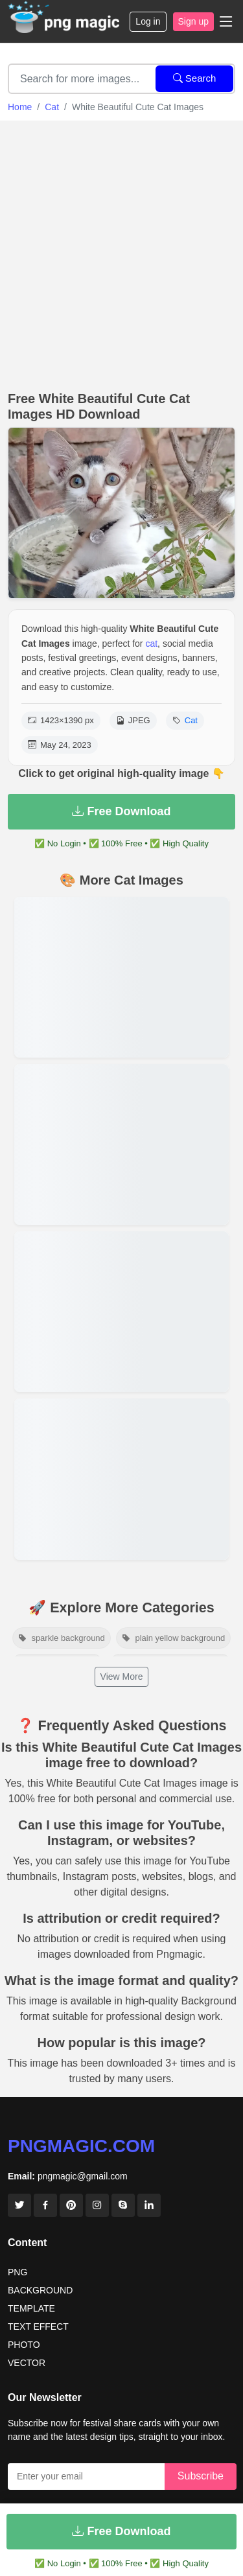 The image size is (243, 2576). Describe the element at coordinates (20, 107) in the screenshot. I see `Home` at that location.